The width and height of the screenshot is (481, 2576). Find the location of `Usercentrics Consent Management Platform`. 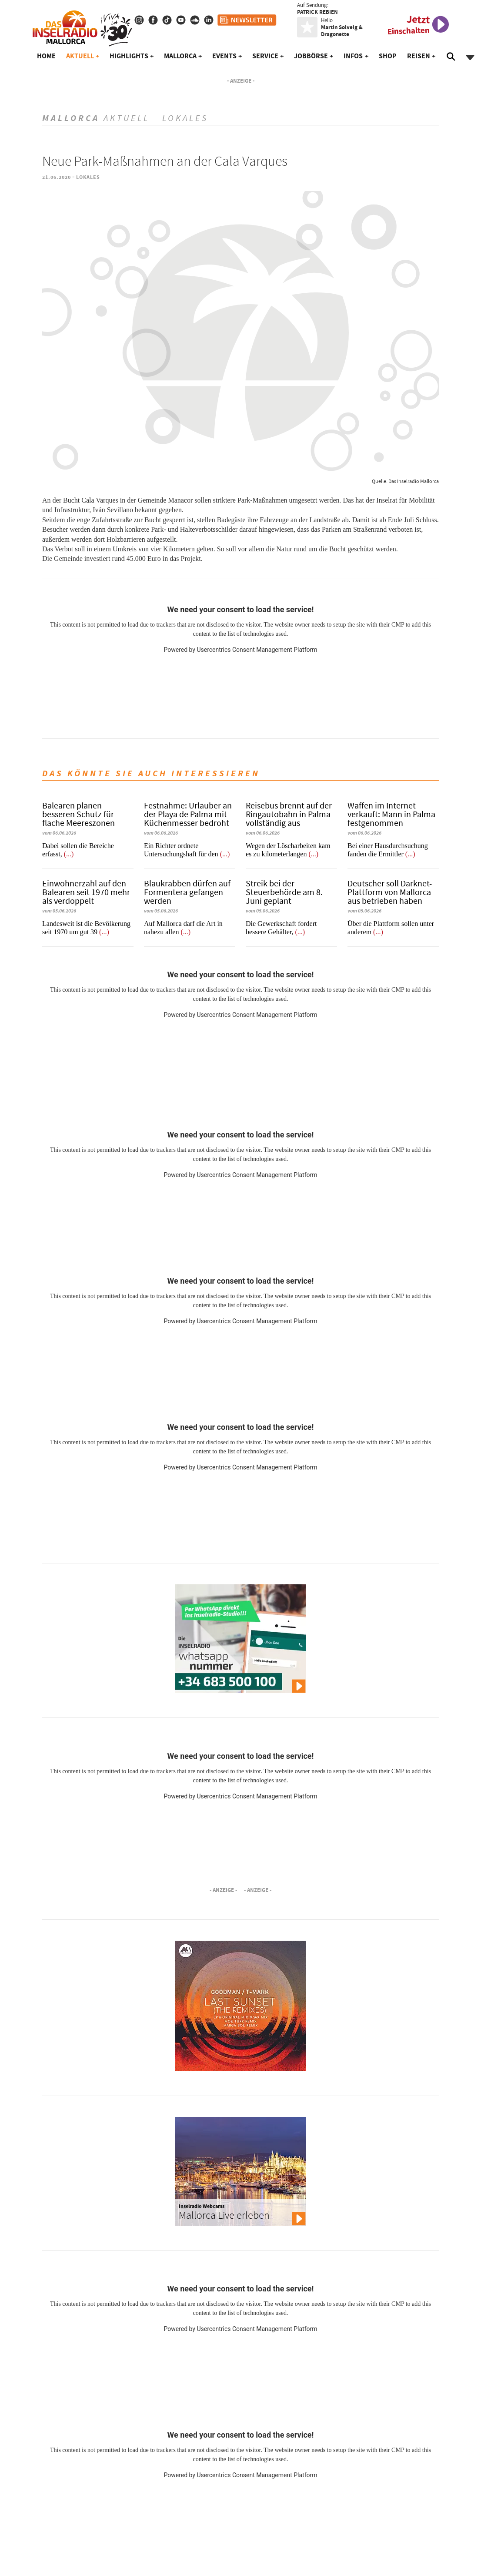

Usercentrics Consent Management Platform is located at coordinates (257, 649).